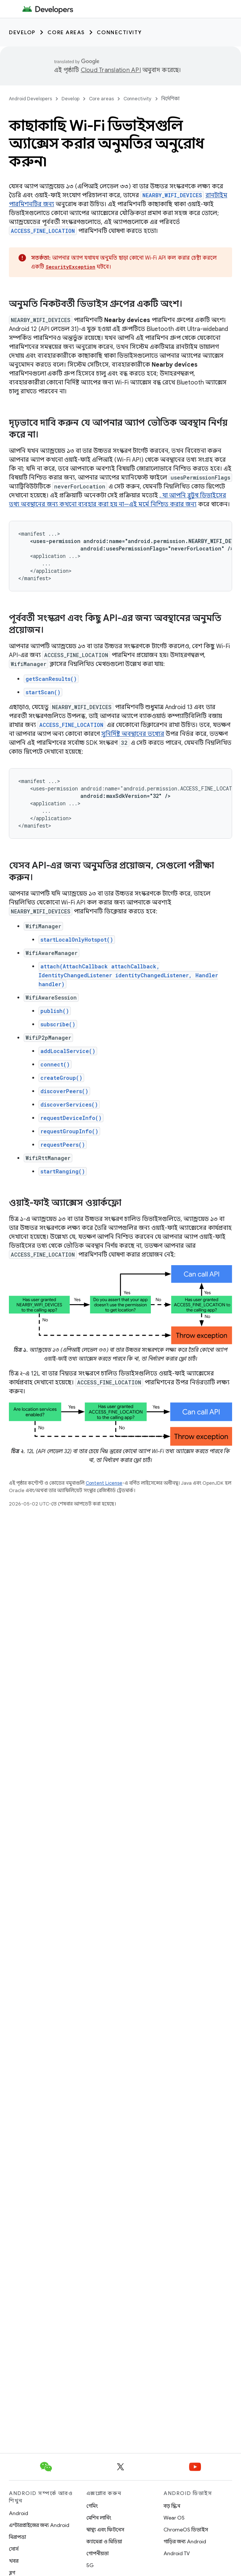 This screenshot has height=2576, width=241. I want to click on Develop, so click(22, 32).